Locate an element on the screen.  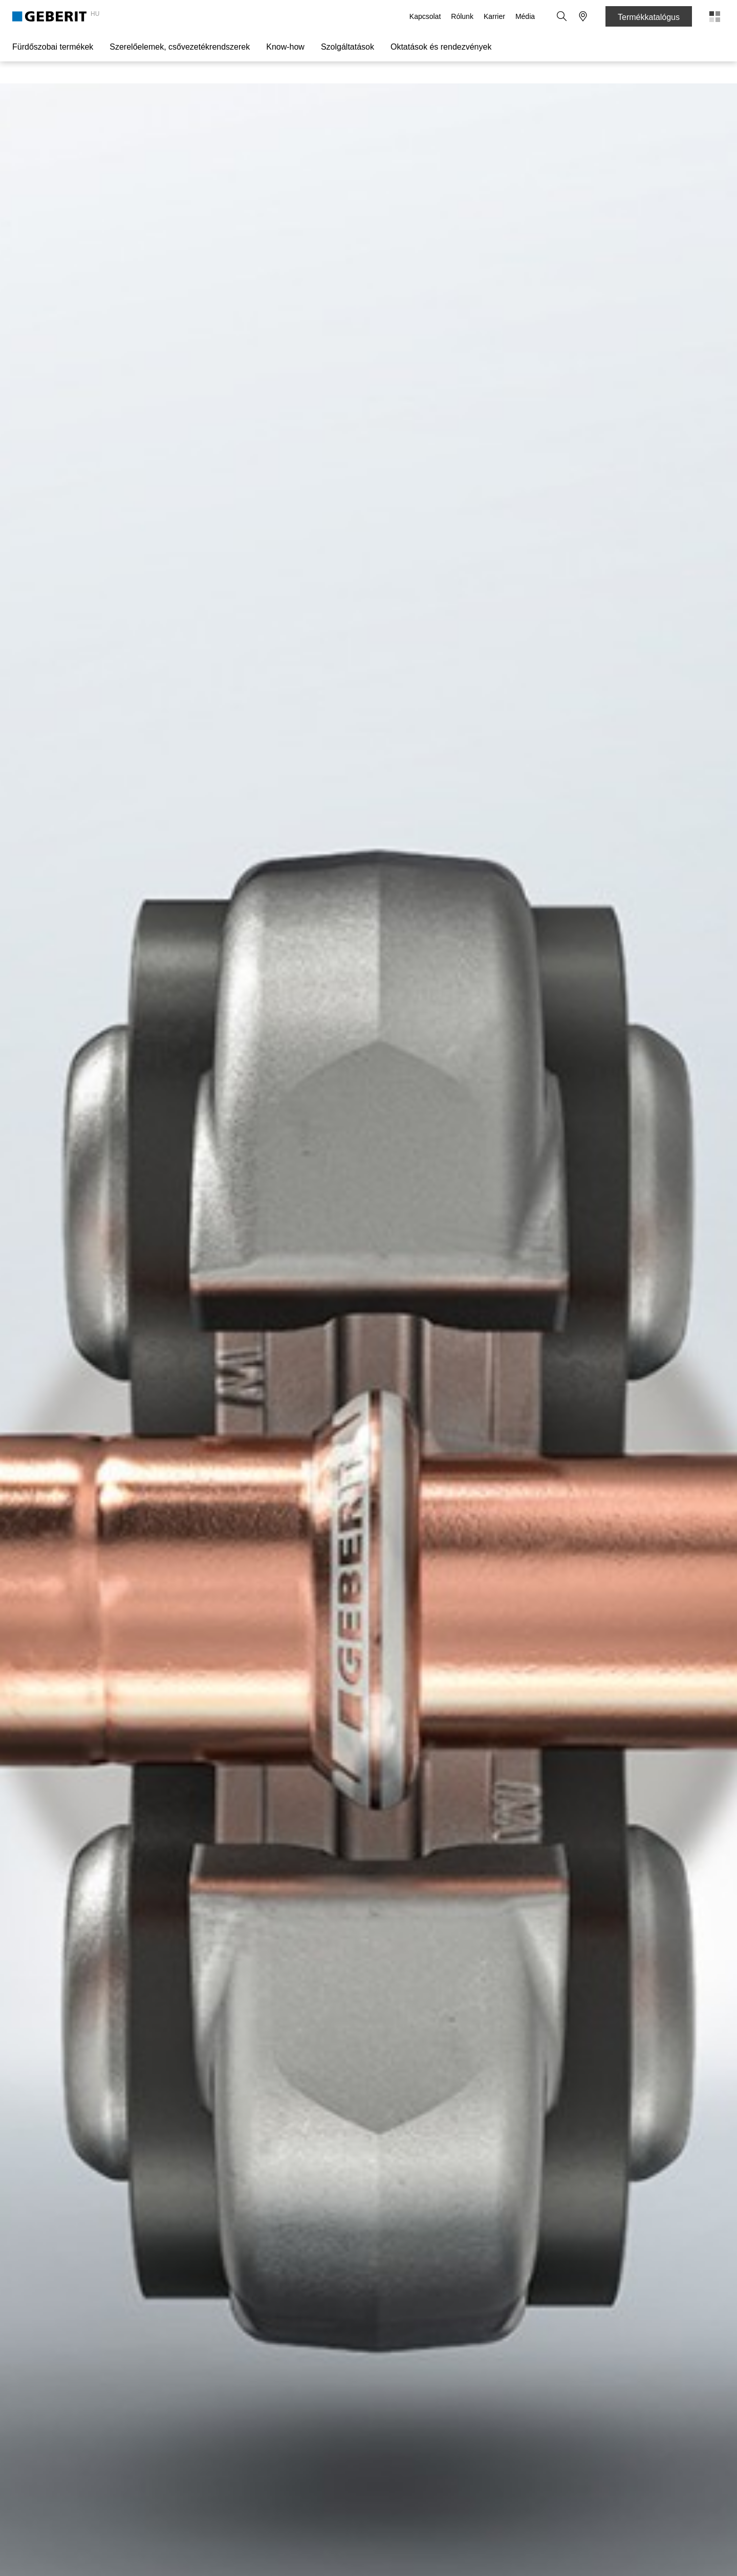
[Bemutatótermek] is located at coordinates (583, 16).